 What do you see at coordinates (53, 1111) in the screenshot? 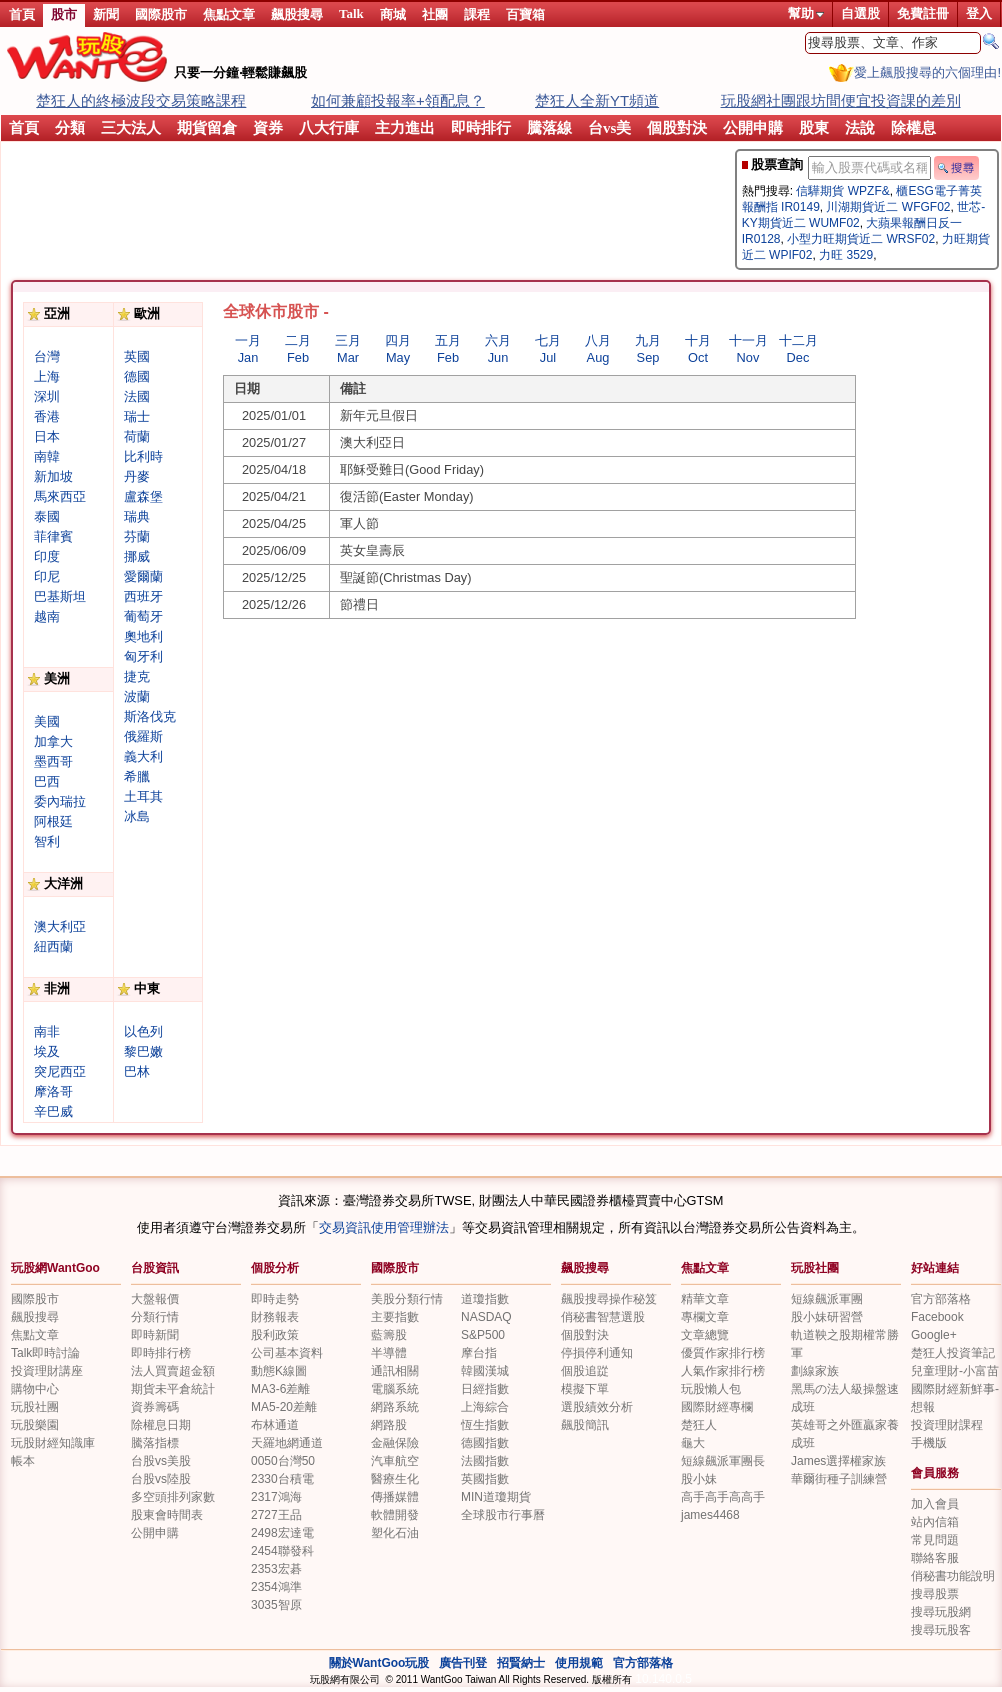
I see `辛巴威` at bounding box center [53, 1111].